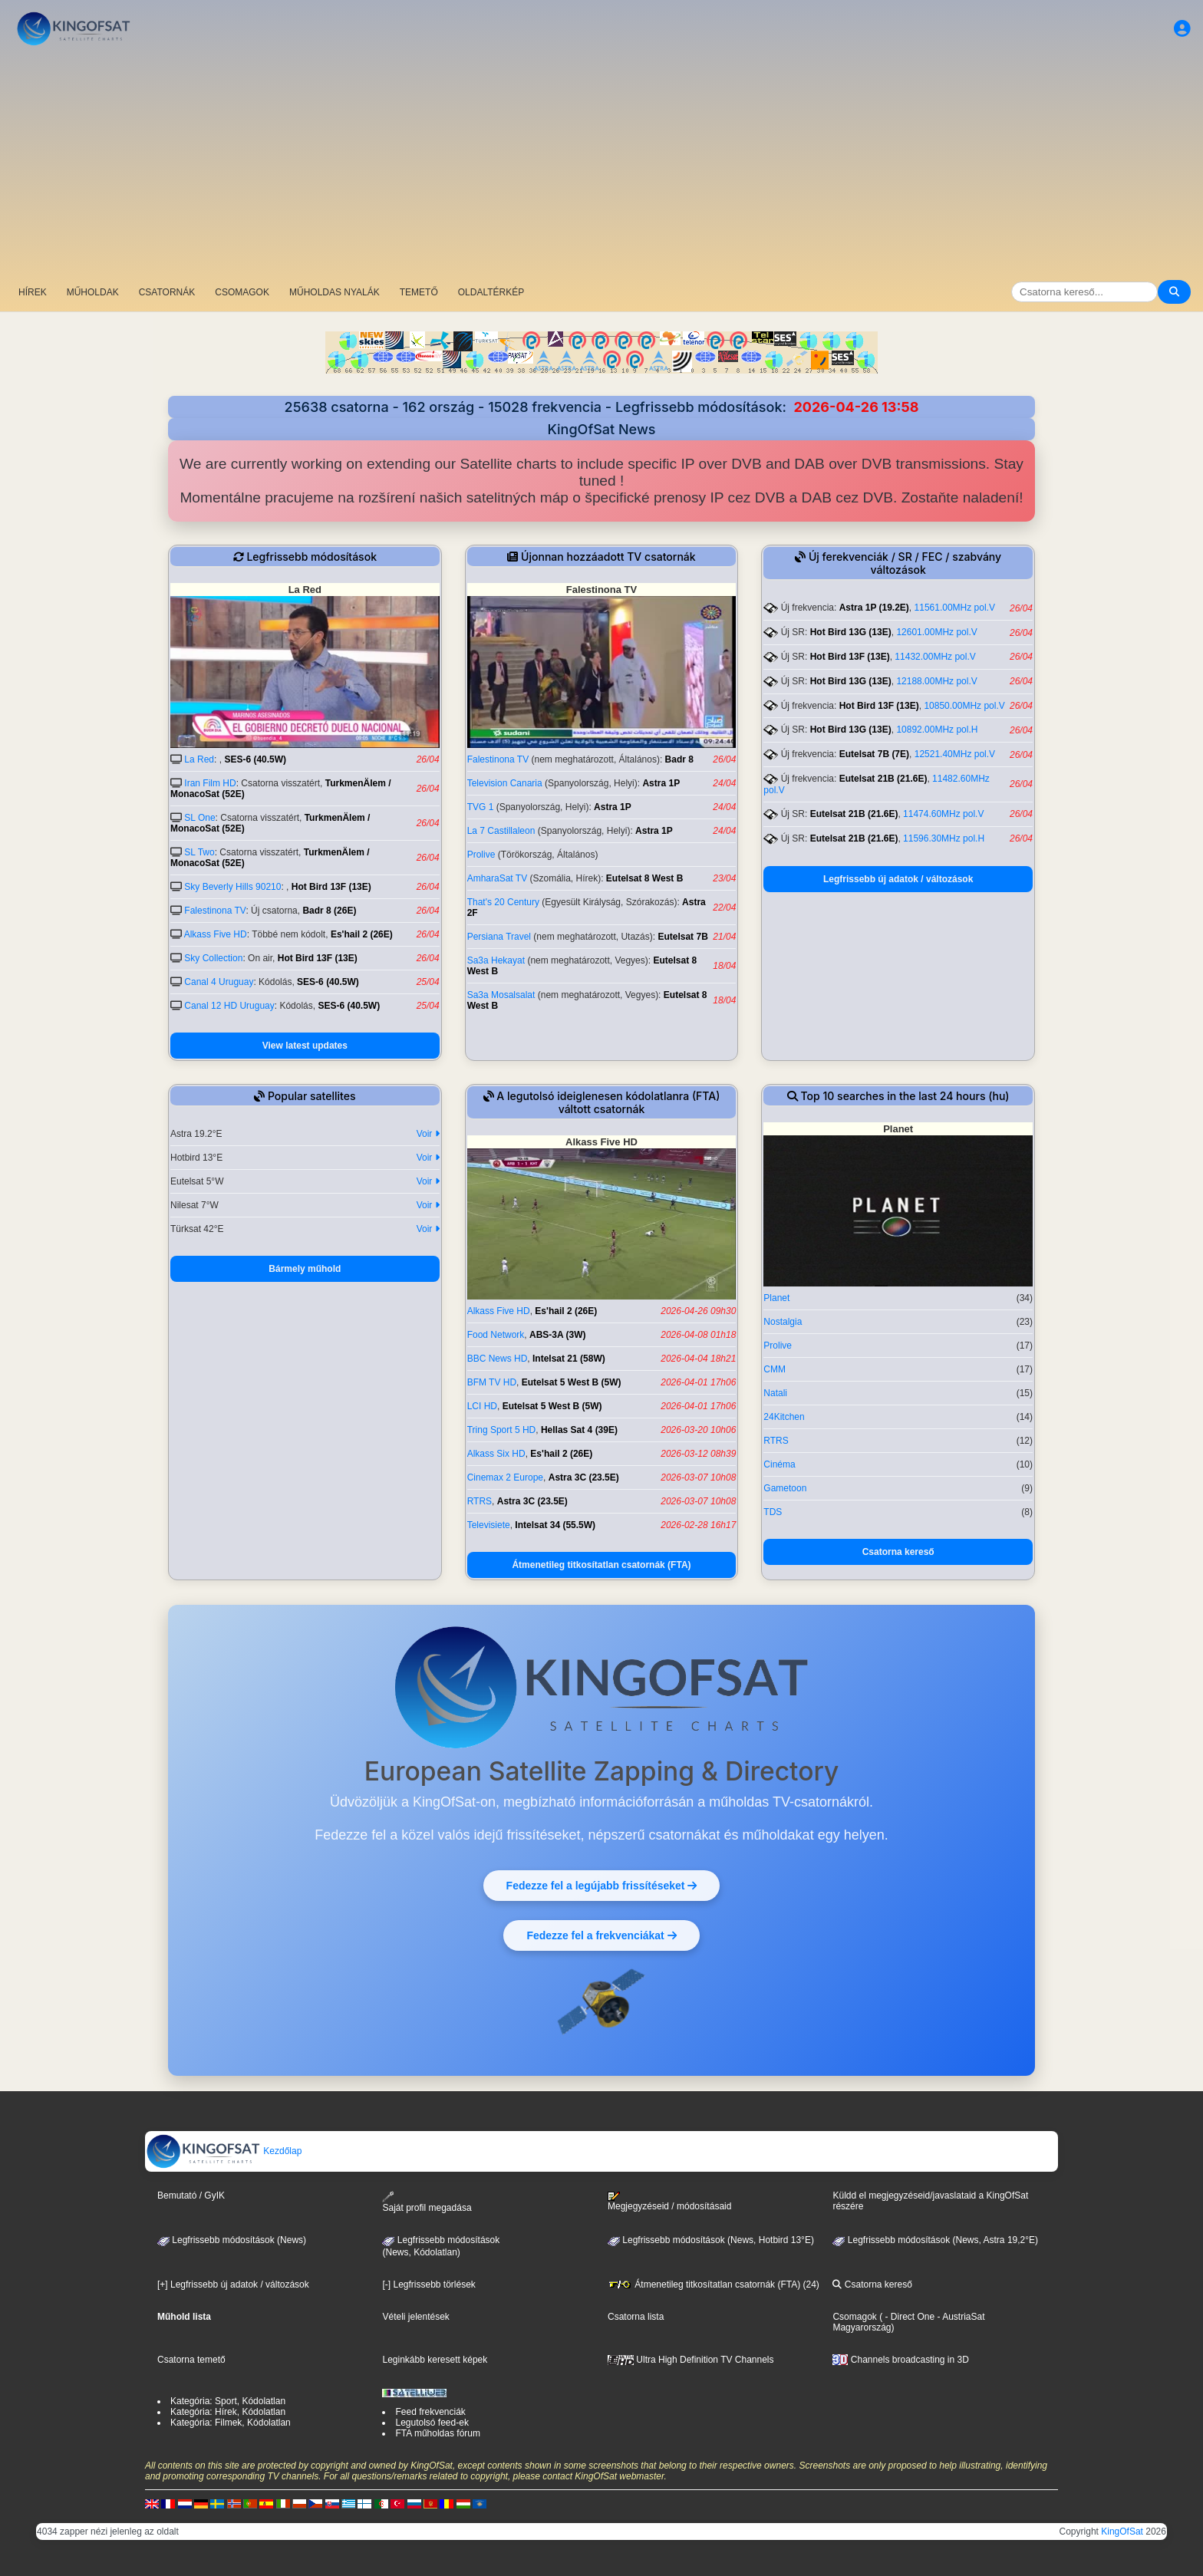  Describe the element at coordinates (784, 1488) in the screenshot. I see `Gametoon` at that location.